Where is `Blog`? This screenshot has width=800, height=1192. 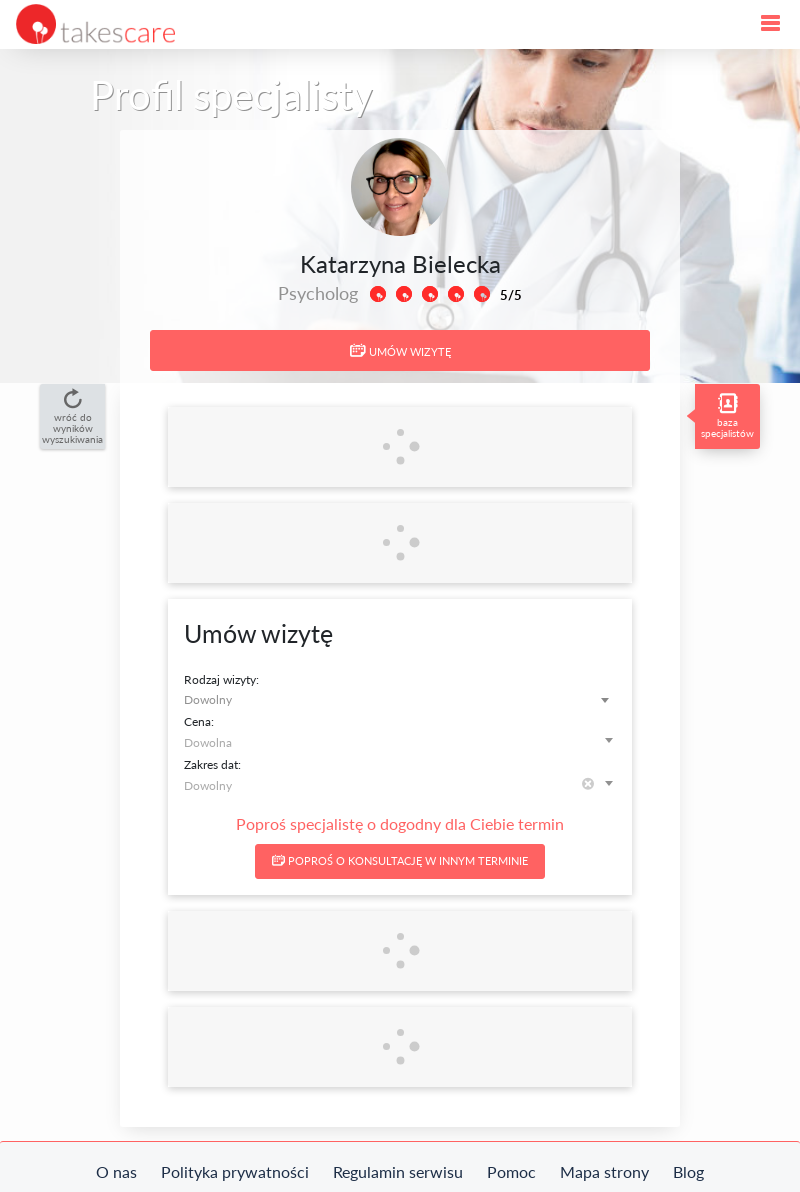 Blog is located at coordinates (688, 1171).